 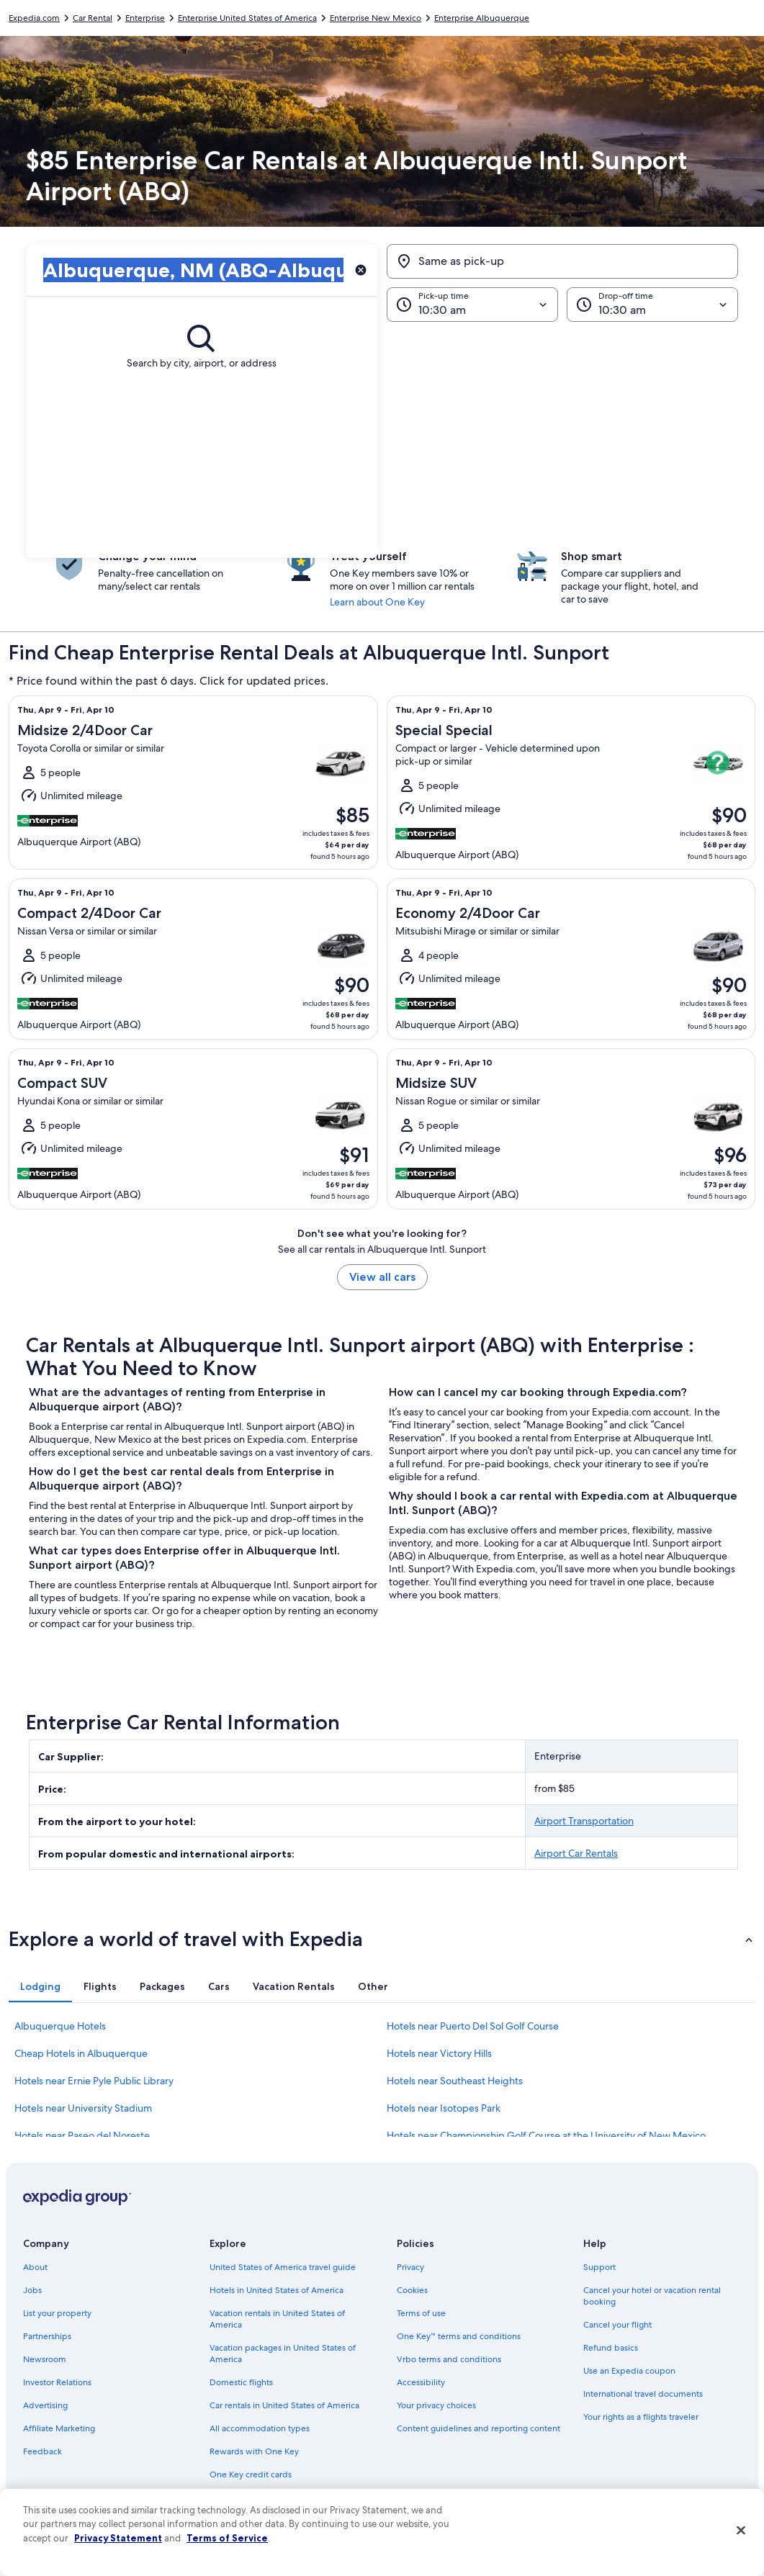 What do you see at coordinates (145, 18) in the screenshot?
I see `Enterprise [link]` at bounding box center [145, 18].